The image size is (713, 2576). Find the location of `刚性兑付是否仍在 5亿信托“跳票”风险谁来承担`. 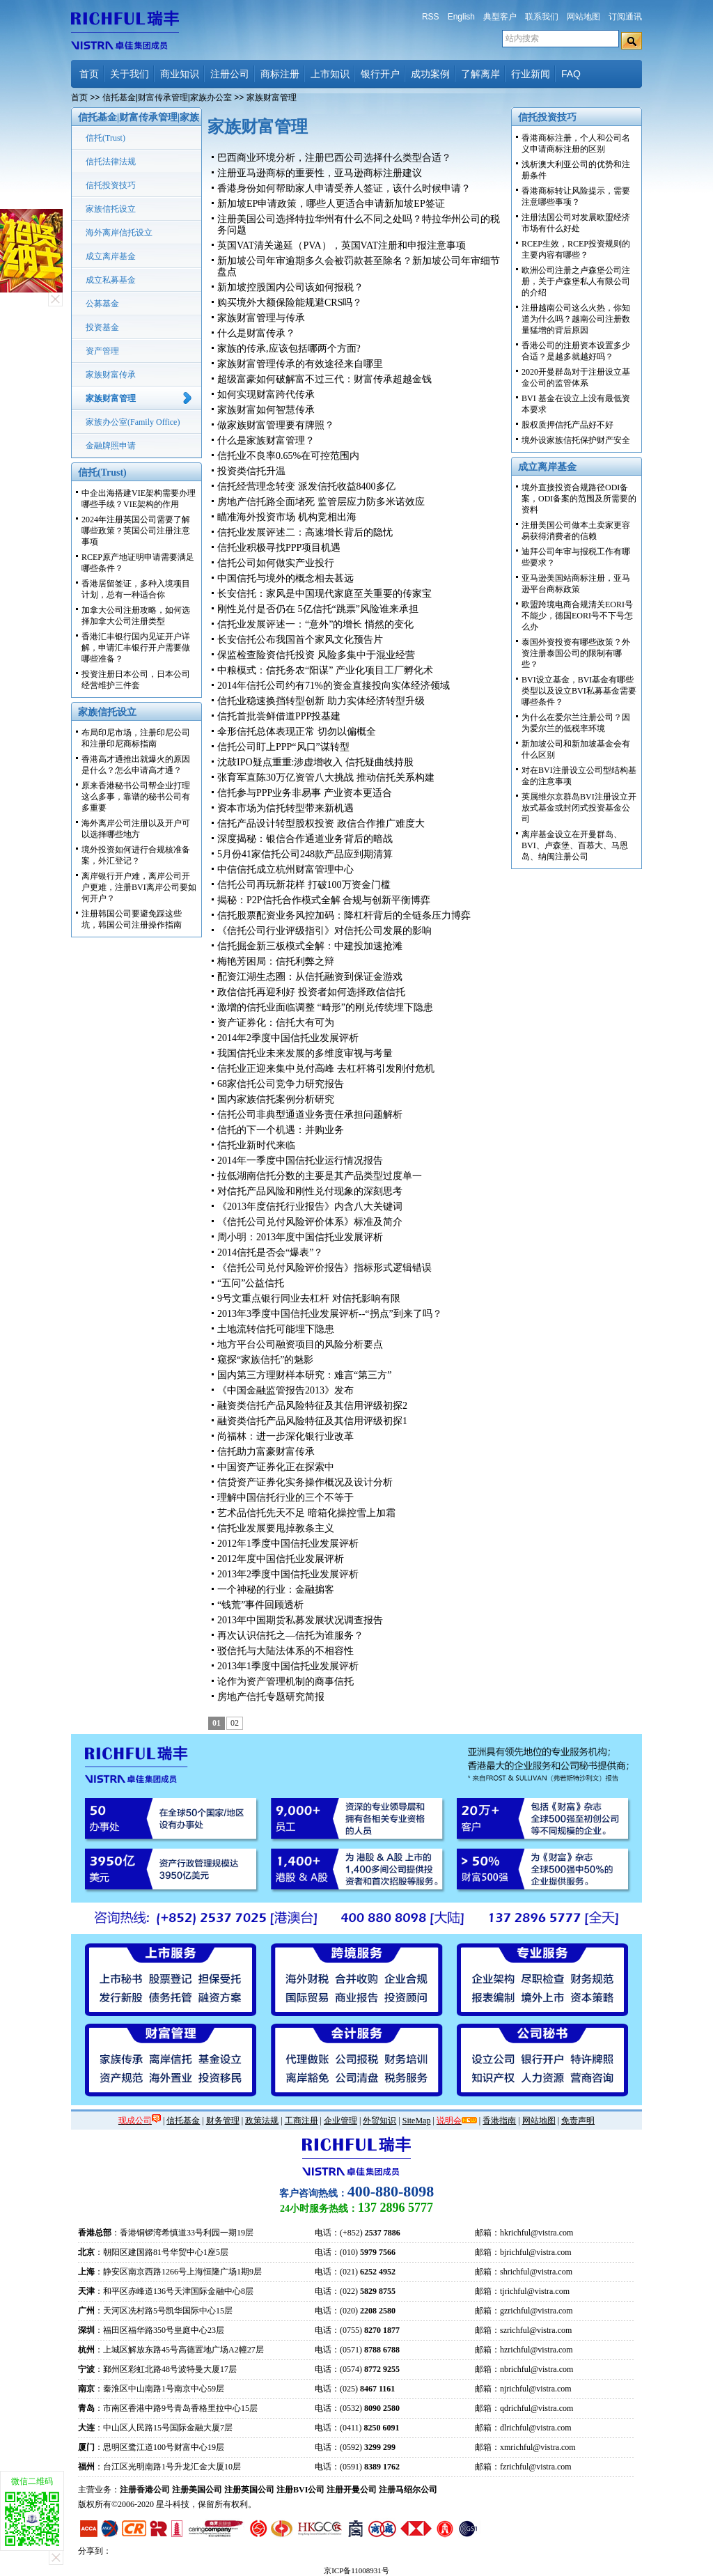

刚性兑付是否仍在 5亿信托“跳票”风险谁来承担 is located at coordinates (317, 609).